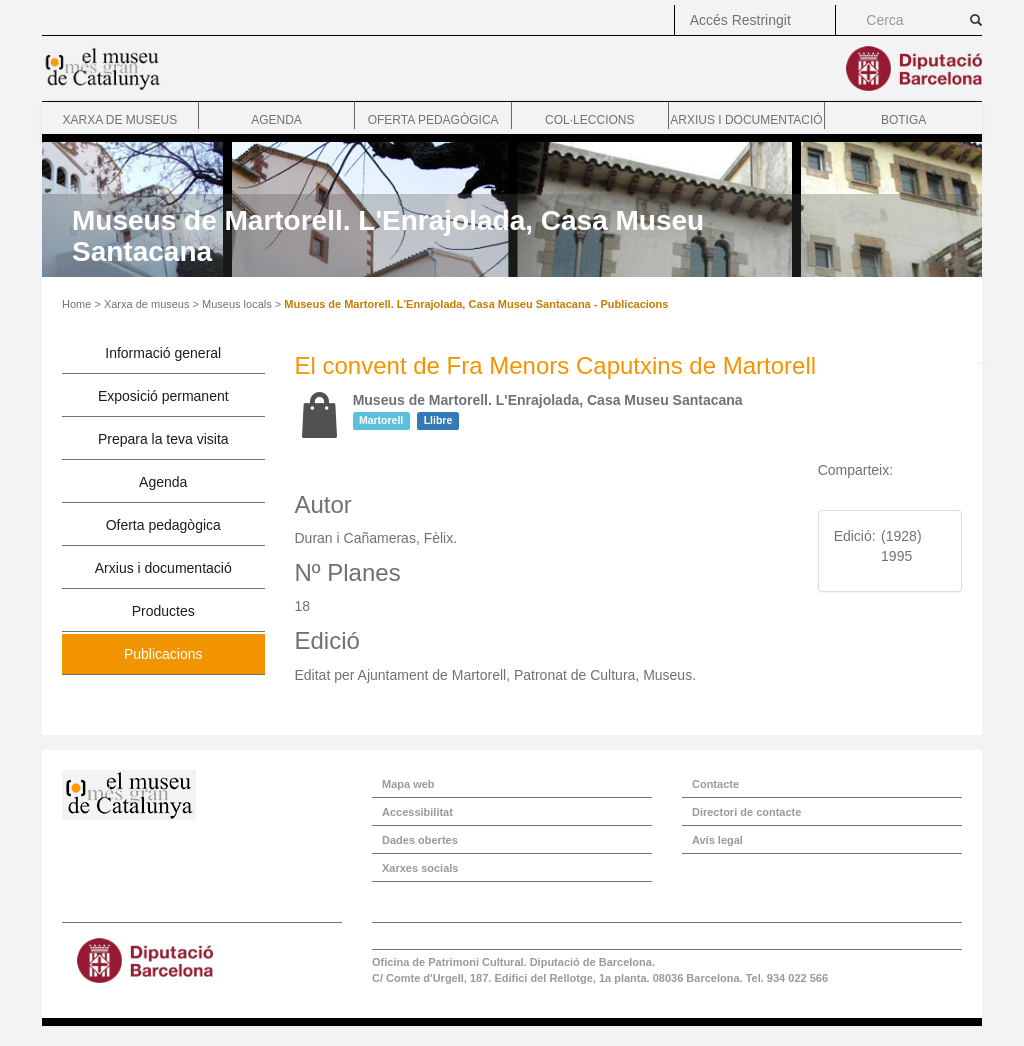  What do you see at coordinates (417, 812) in the screenshot?
I see `Accessibilitat` at bounding box center [417, 812].